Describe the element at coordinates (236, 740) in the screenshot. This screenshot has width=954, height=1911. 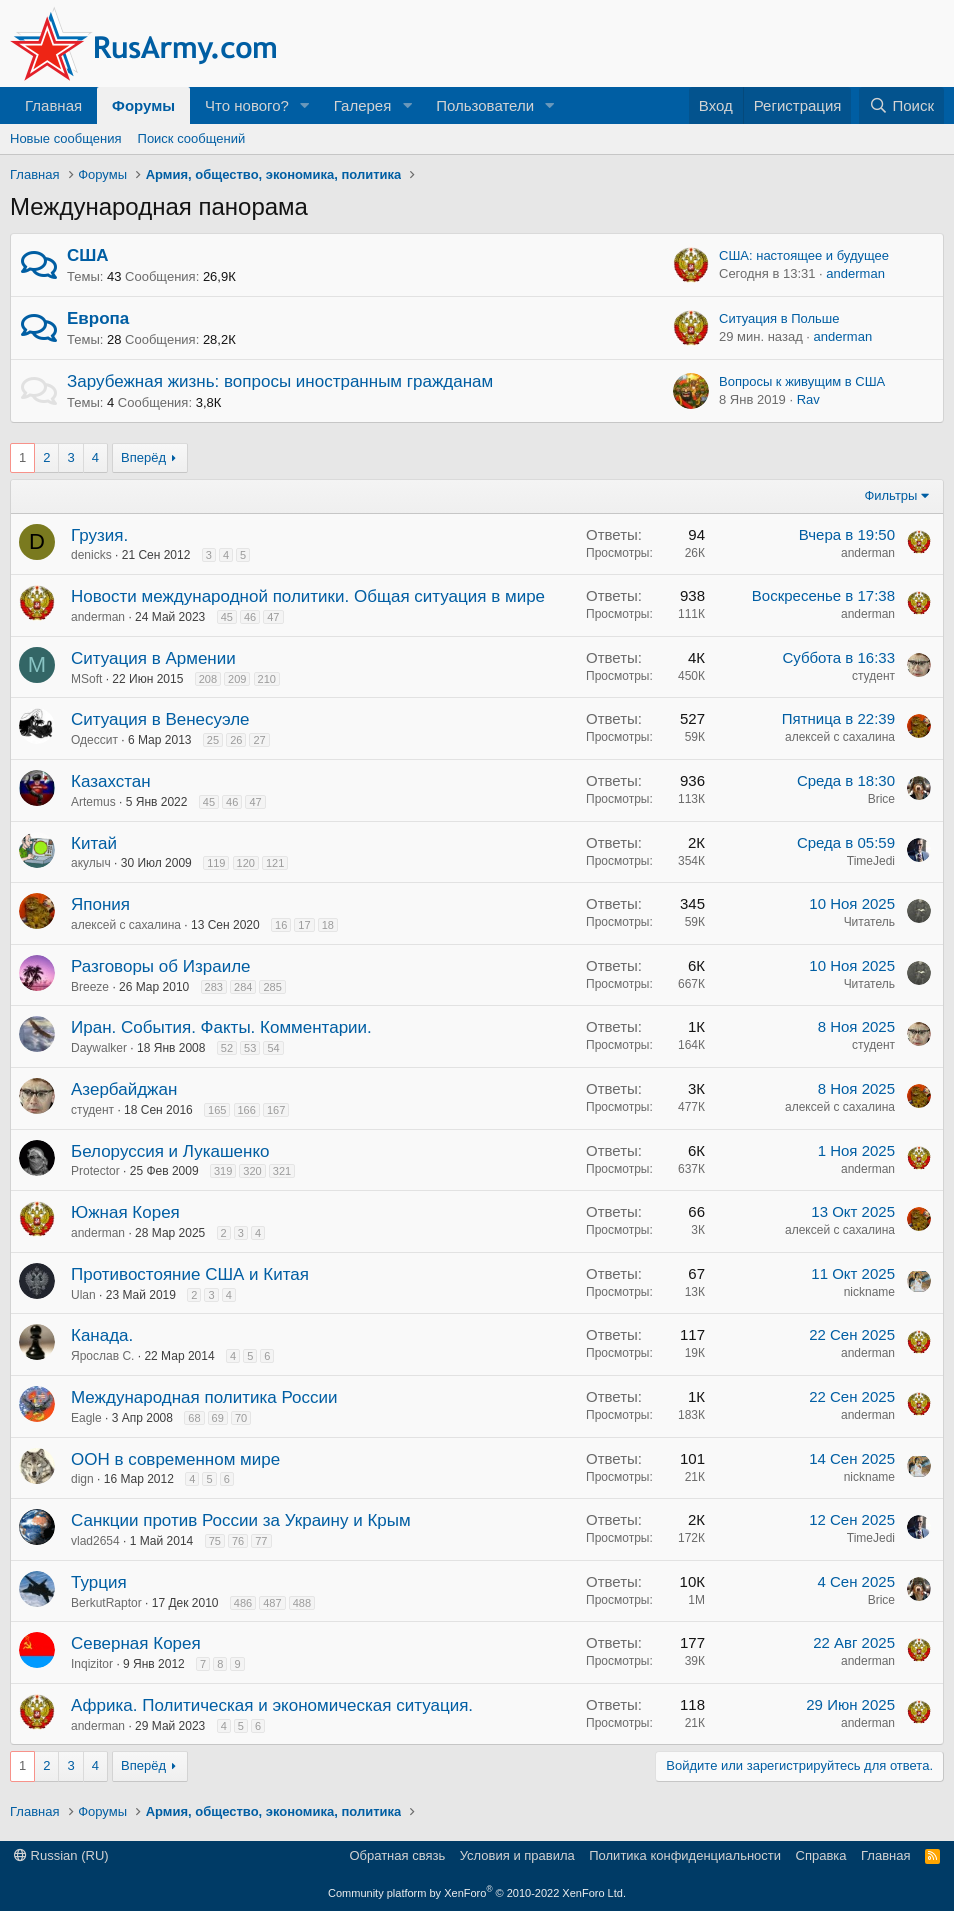
I see `26` at that location.